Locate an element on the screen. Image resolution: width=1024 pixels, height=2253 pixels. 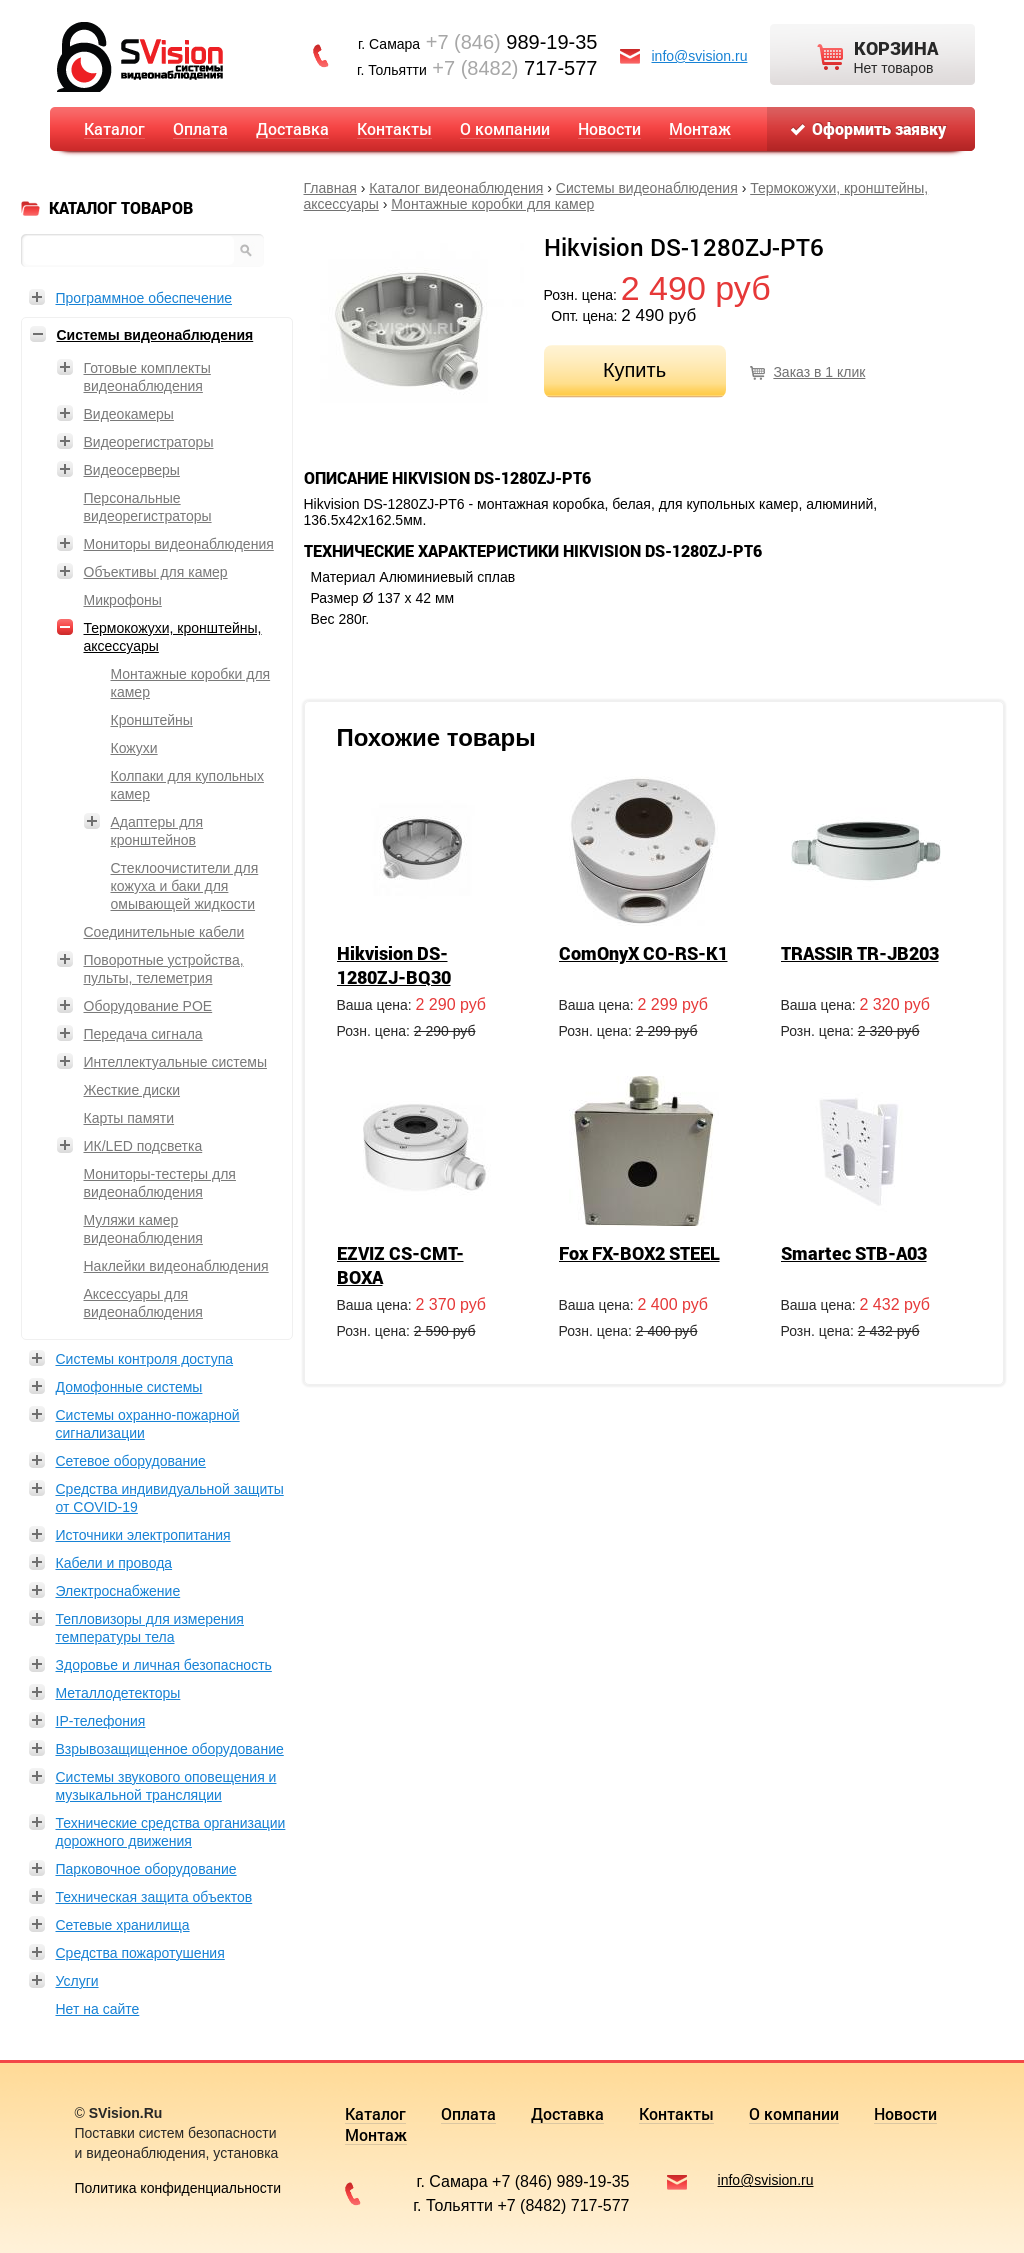
Программное обеспечение is located at coordinates (144, 298).